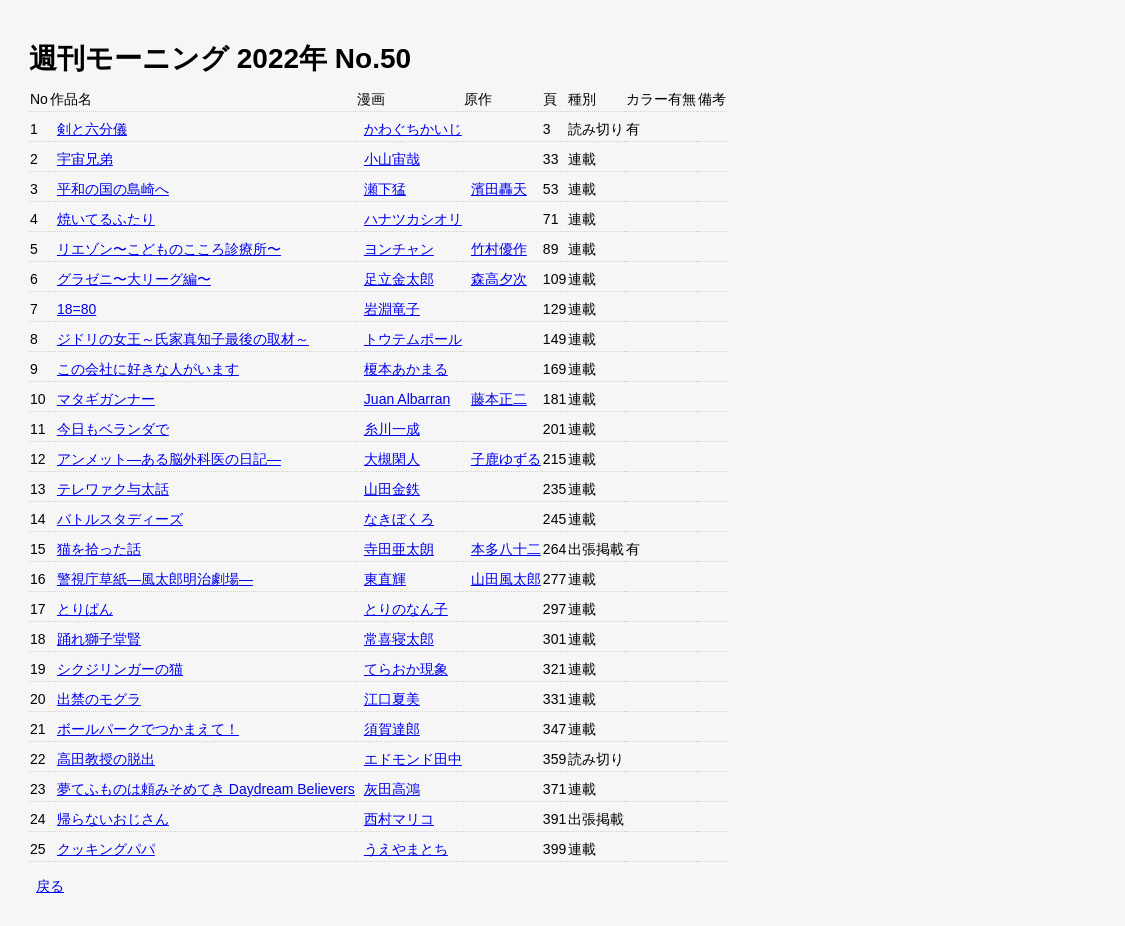 This screenshot has width=1125, height=926. Describe the element at coordinates (85, 609) in the screenshot. I see `とりぱん` at that location.